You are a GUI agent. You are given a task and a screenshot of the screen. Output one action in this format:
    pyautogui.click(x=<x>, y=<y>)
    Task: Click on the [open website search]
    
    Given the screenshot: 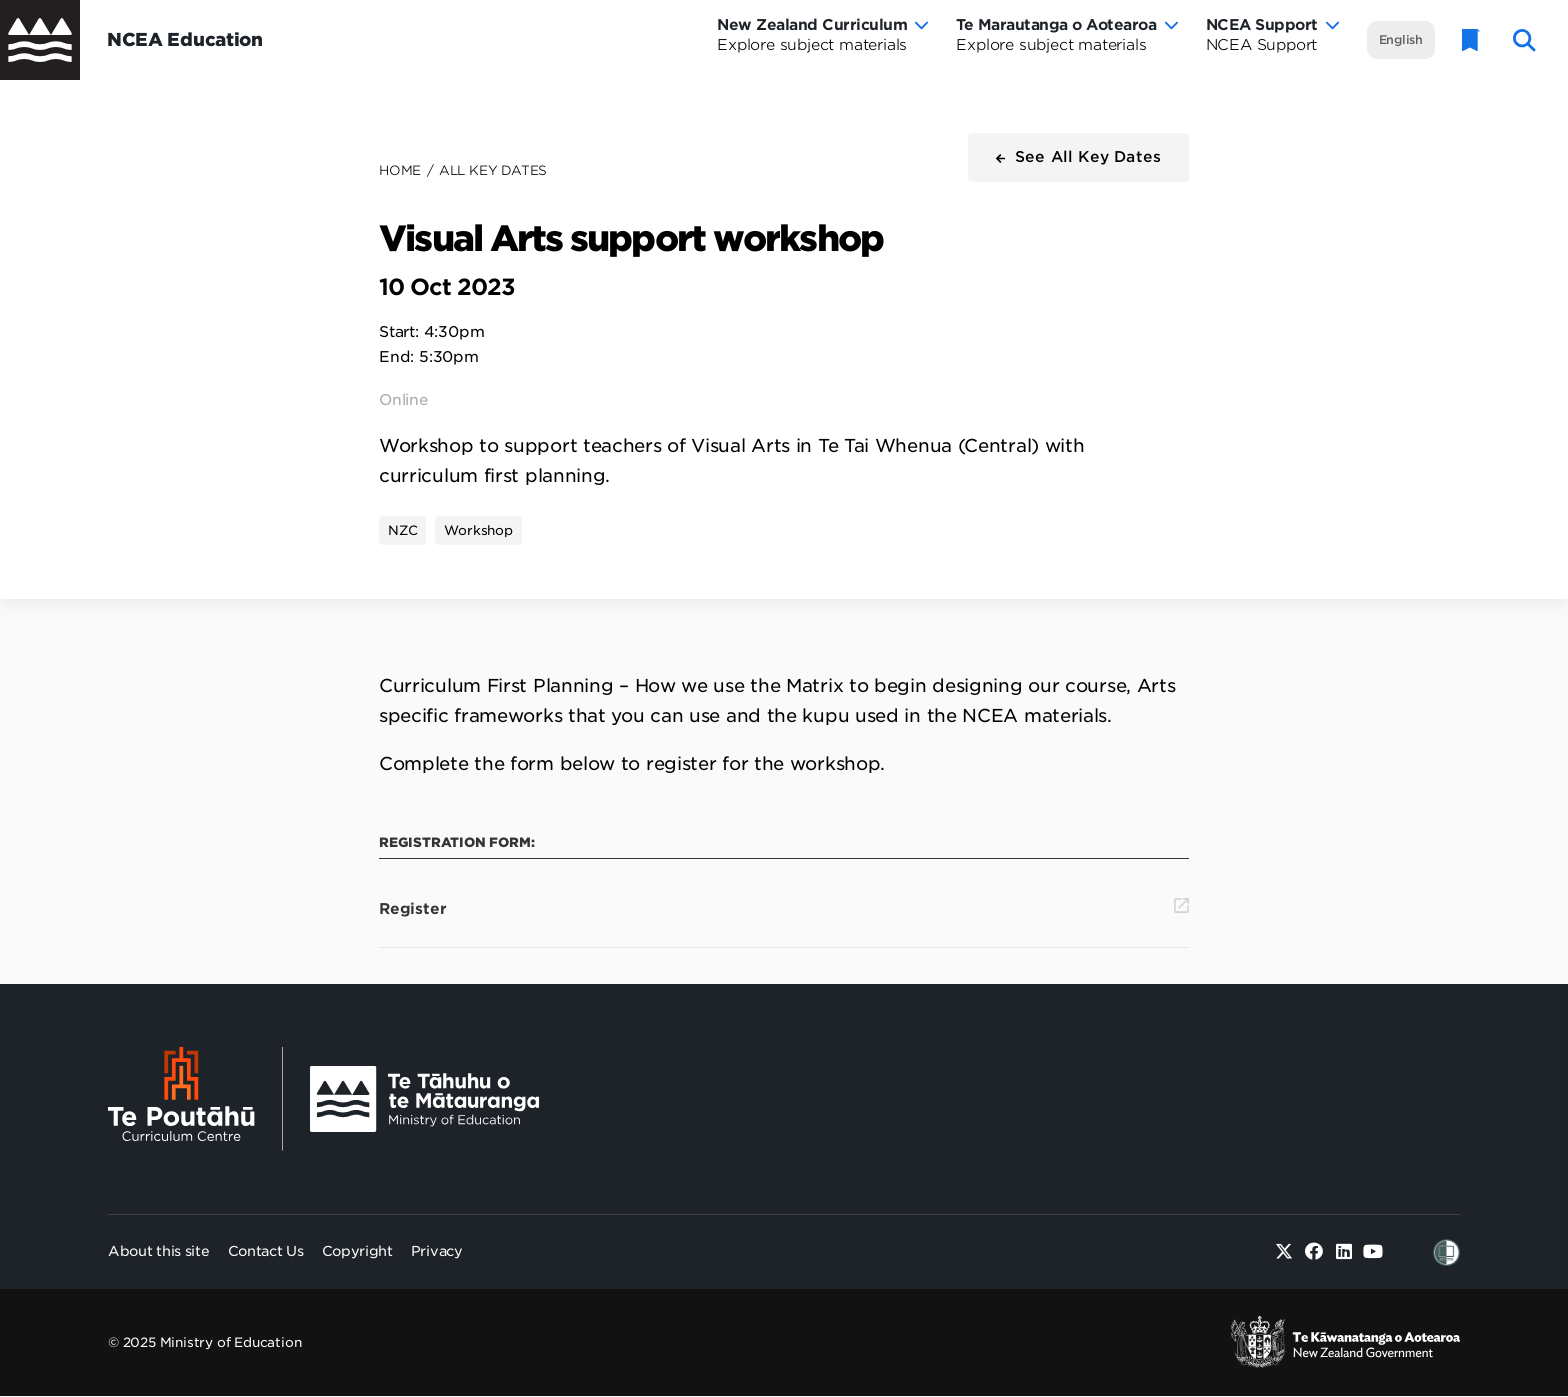 What is the action you would take?
    pyautogui.click(x=1524, y=40)
    